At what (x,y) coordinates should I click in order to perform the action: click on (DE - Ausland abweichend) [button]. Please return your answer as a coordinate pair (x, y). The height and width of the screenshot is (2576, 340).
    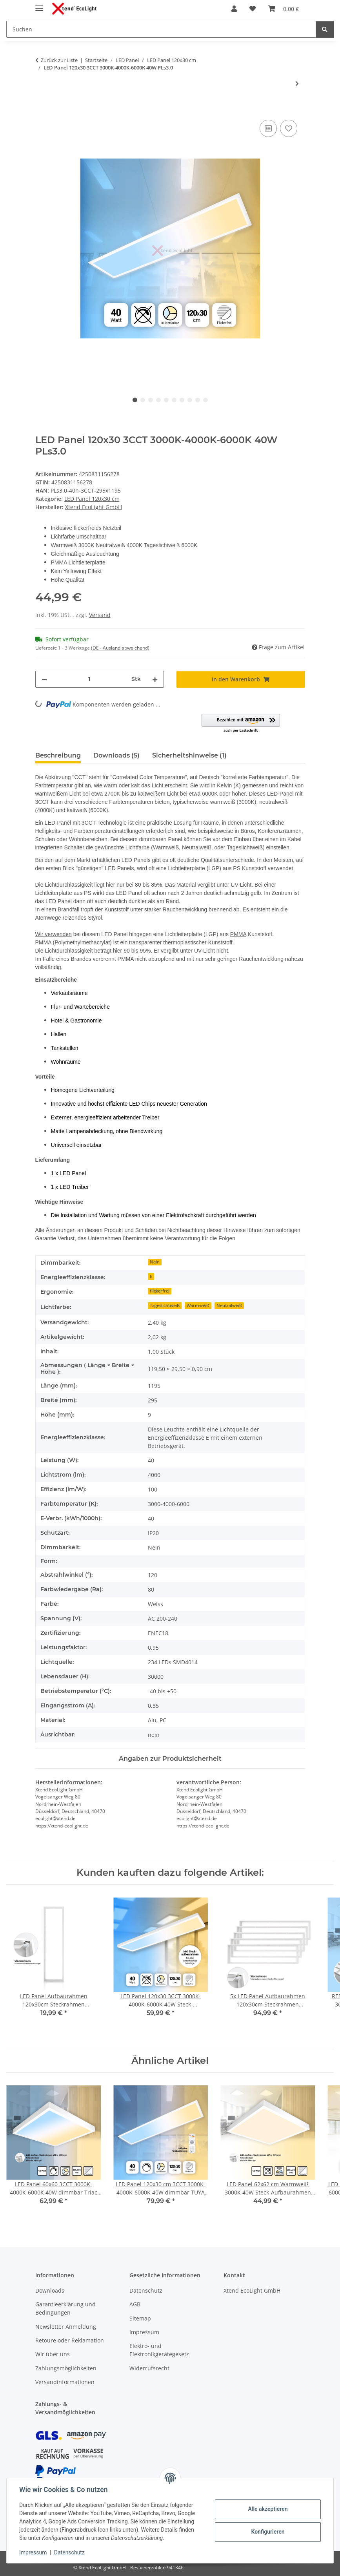
    Looking at the image, I should click on (120, 647).